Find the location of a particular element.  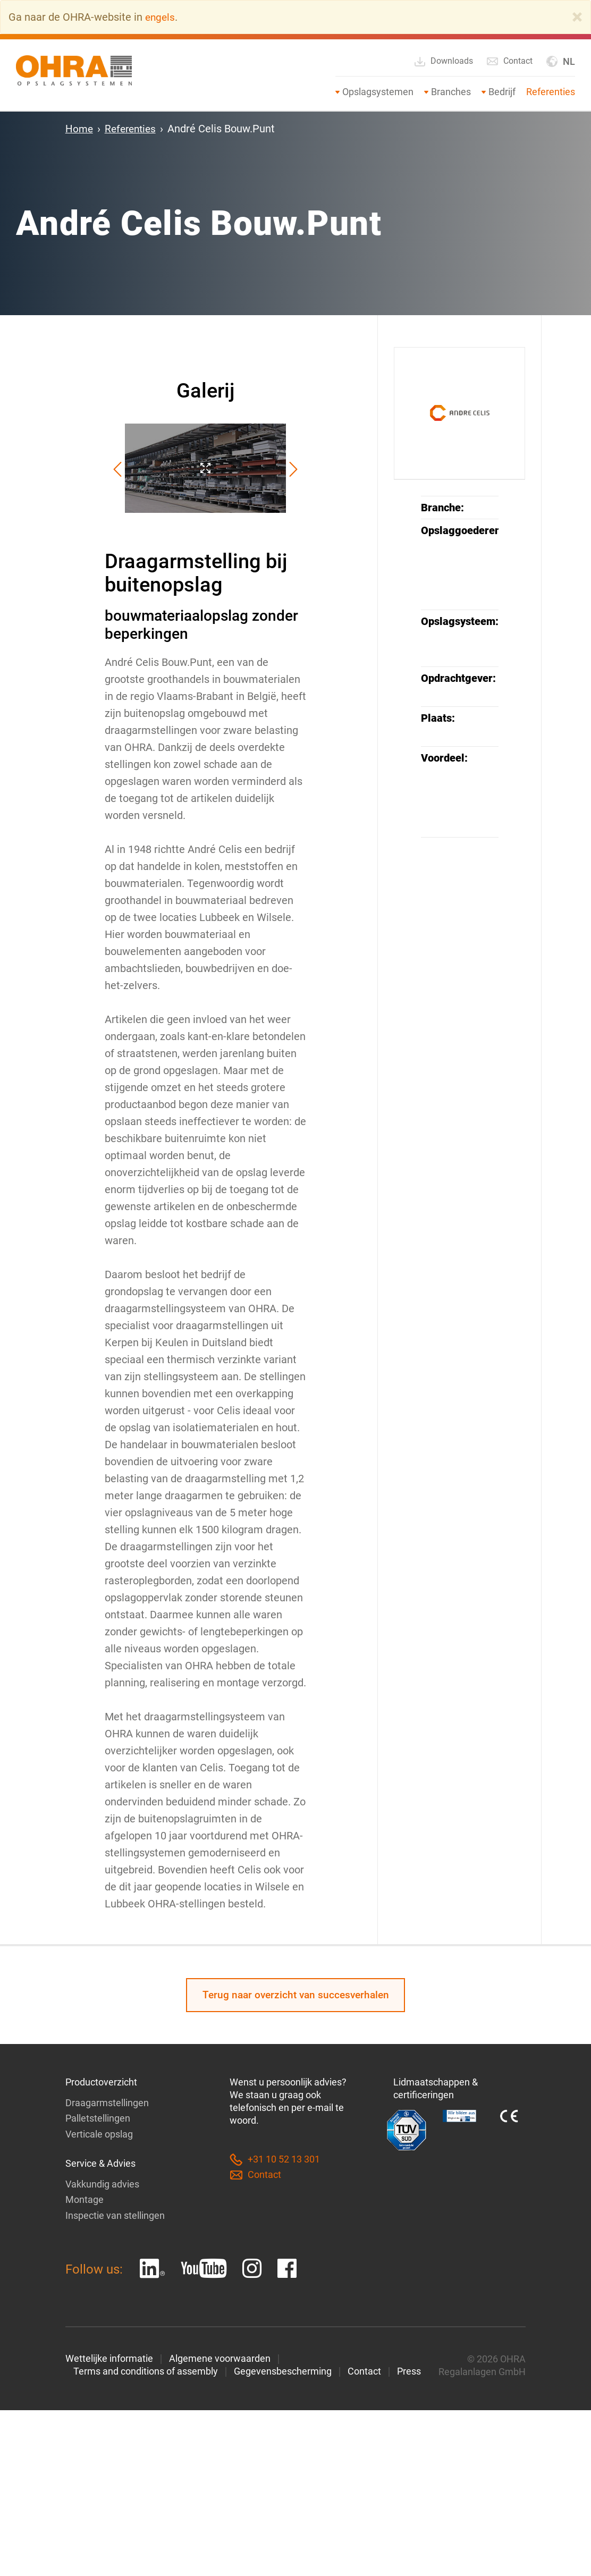

Draagarmstellingen is located at coordinates (107, 2103).